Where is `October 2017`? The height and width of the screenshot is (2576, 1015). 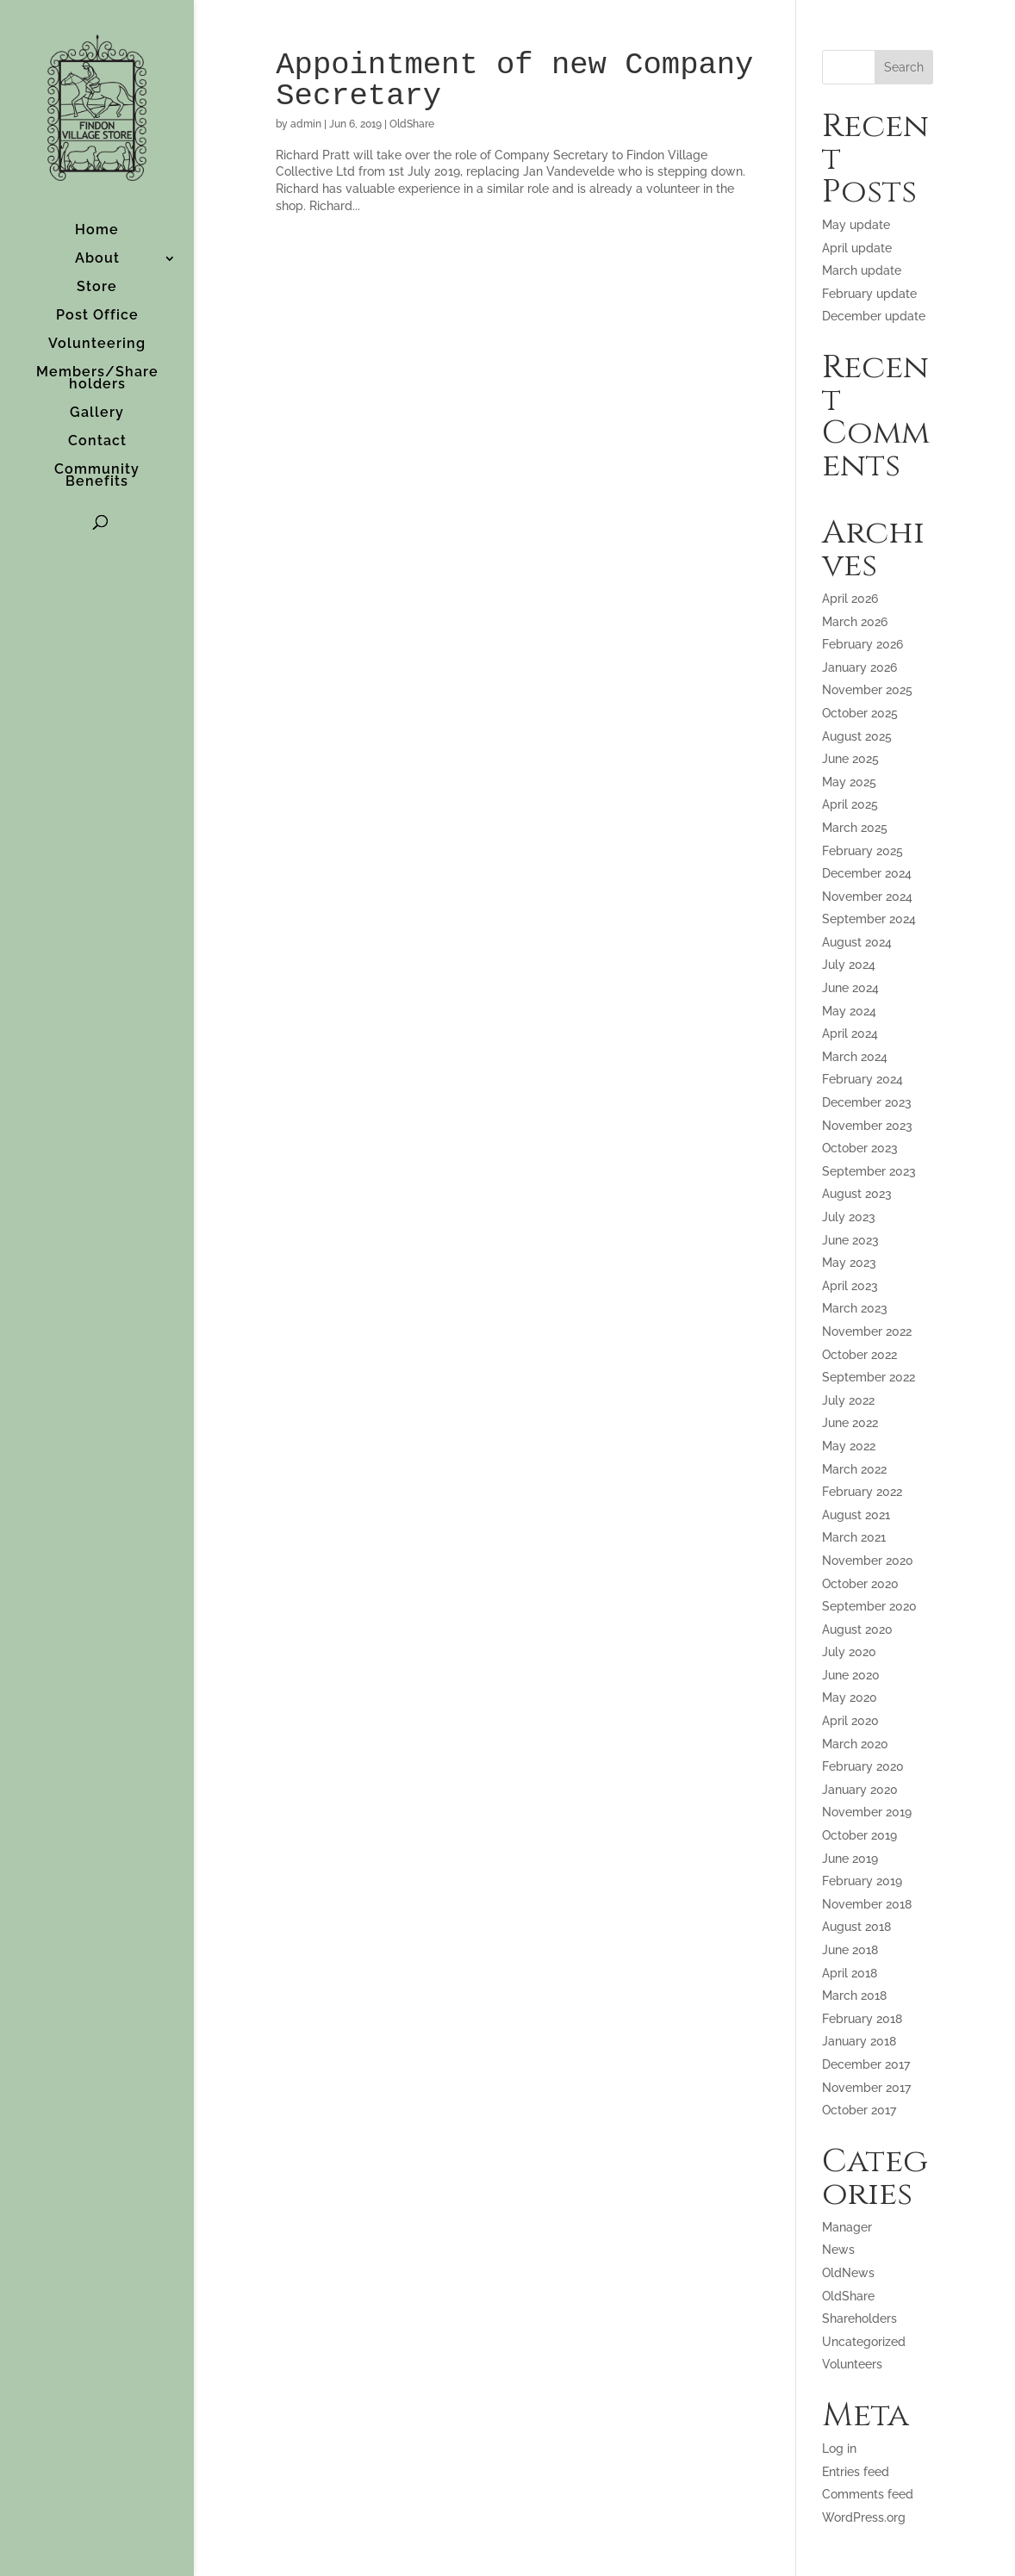
October 2017 is located at coordinates (859, 2110).